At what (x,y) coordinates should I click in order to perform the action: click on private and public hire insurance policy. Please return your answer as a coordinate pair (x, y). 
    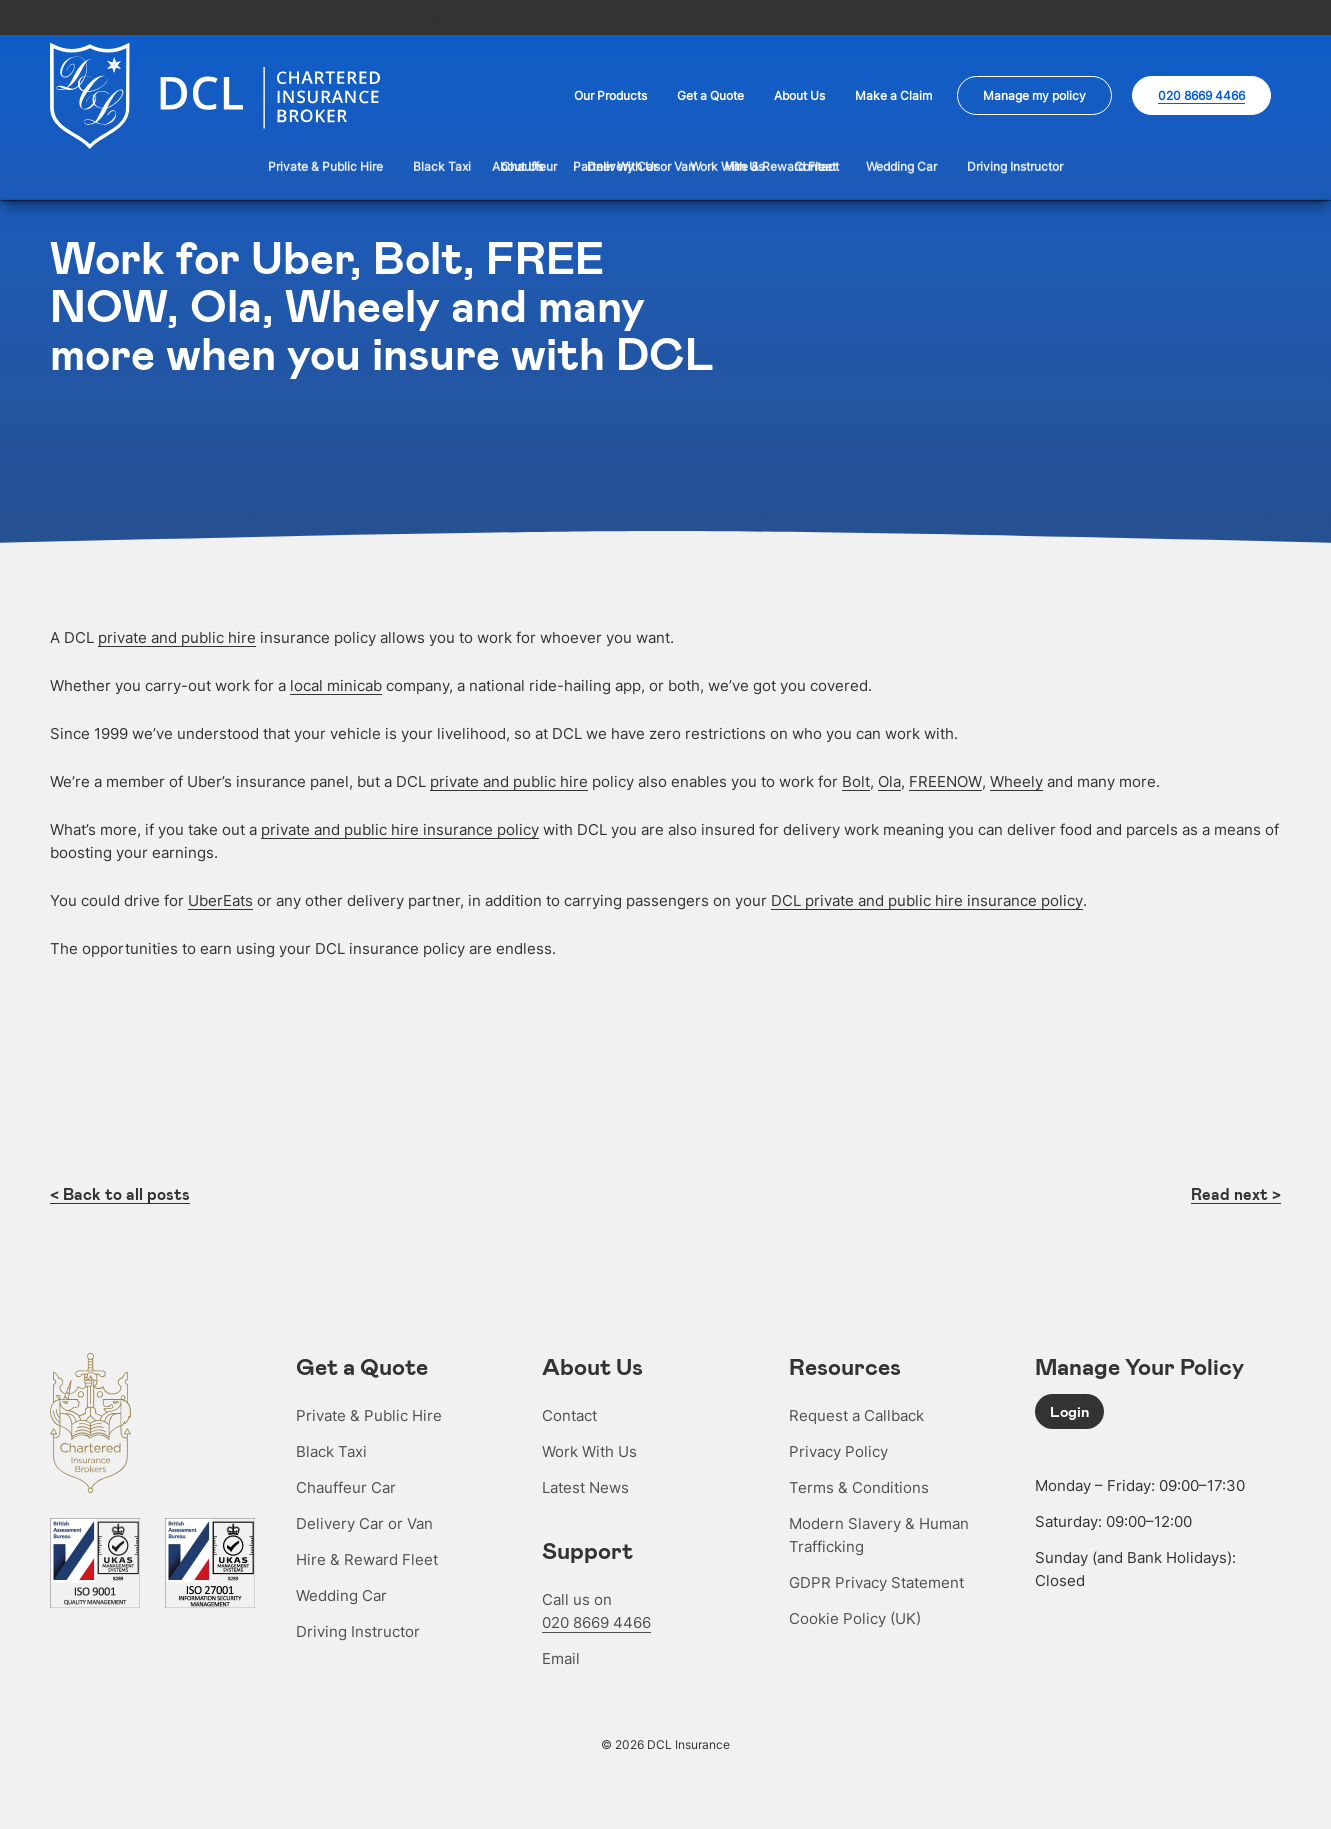
    Looking at the image, I should click on (400, 827).